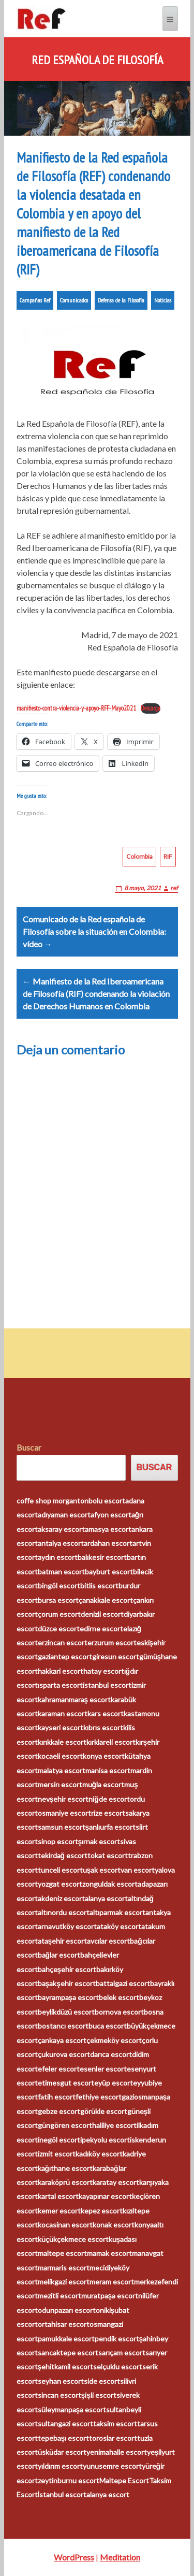  What do you see at coordinates (63, 2438) in the screenshot?
I see `tepebaşı escort` at bounding box center [63, 2438].